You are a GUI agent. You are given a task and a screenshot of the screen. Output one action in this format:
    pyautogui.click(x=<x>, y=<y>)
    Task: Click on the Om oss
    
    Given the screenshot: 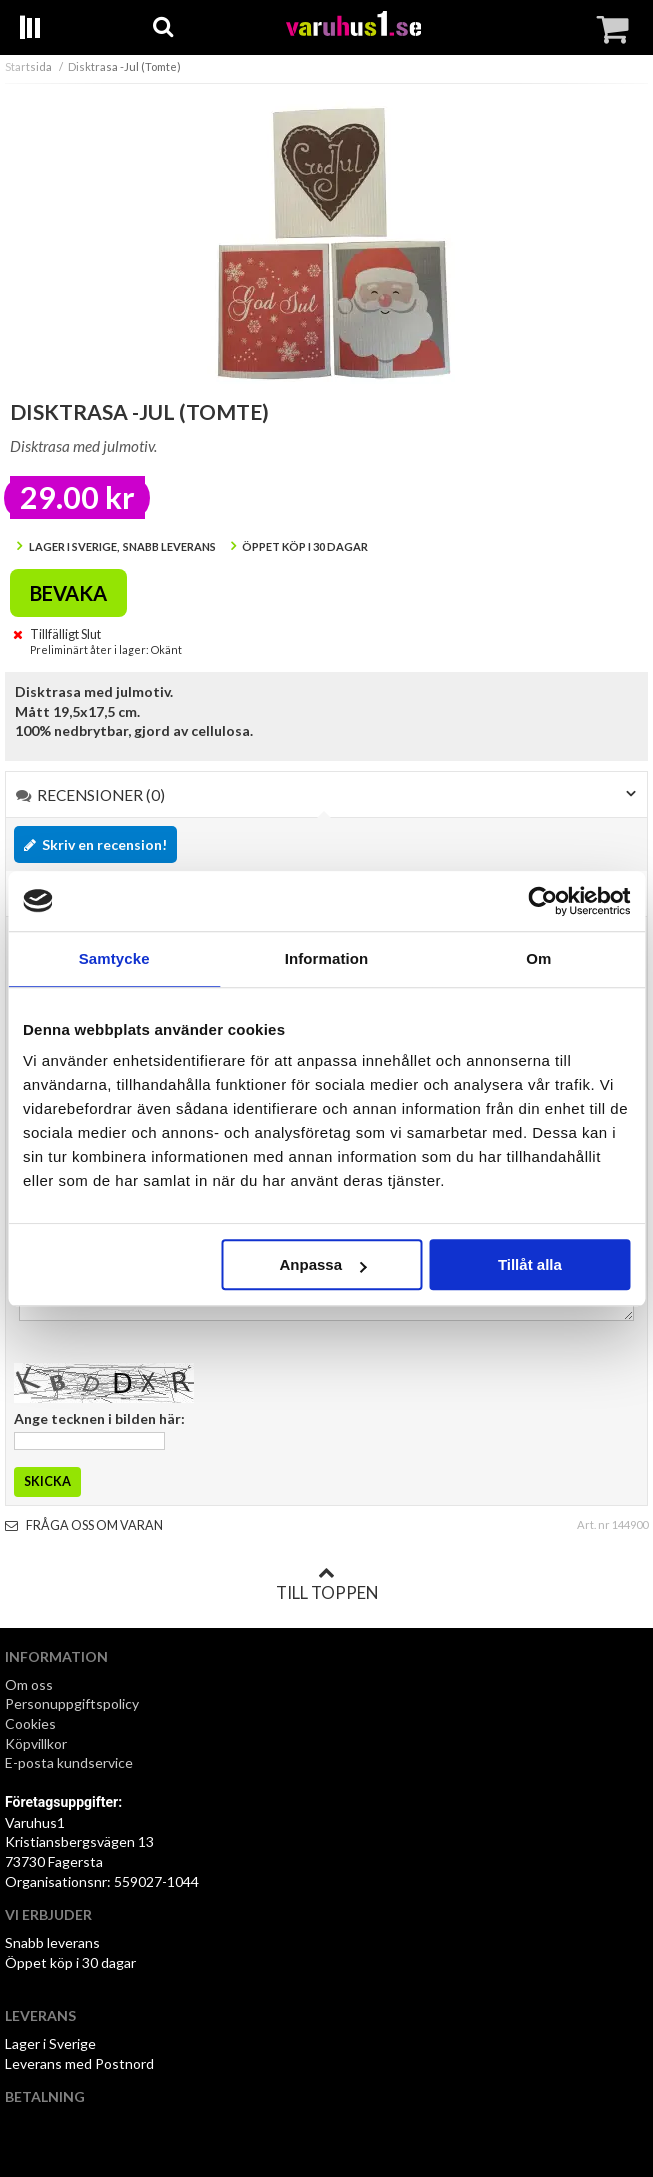 What is the action you would take?
    pyautogui.click(x=29, y=1684)
    